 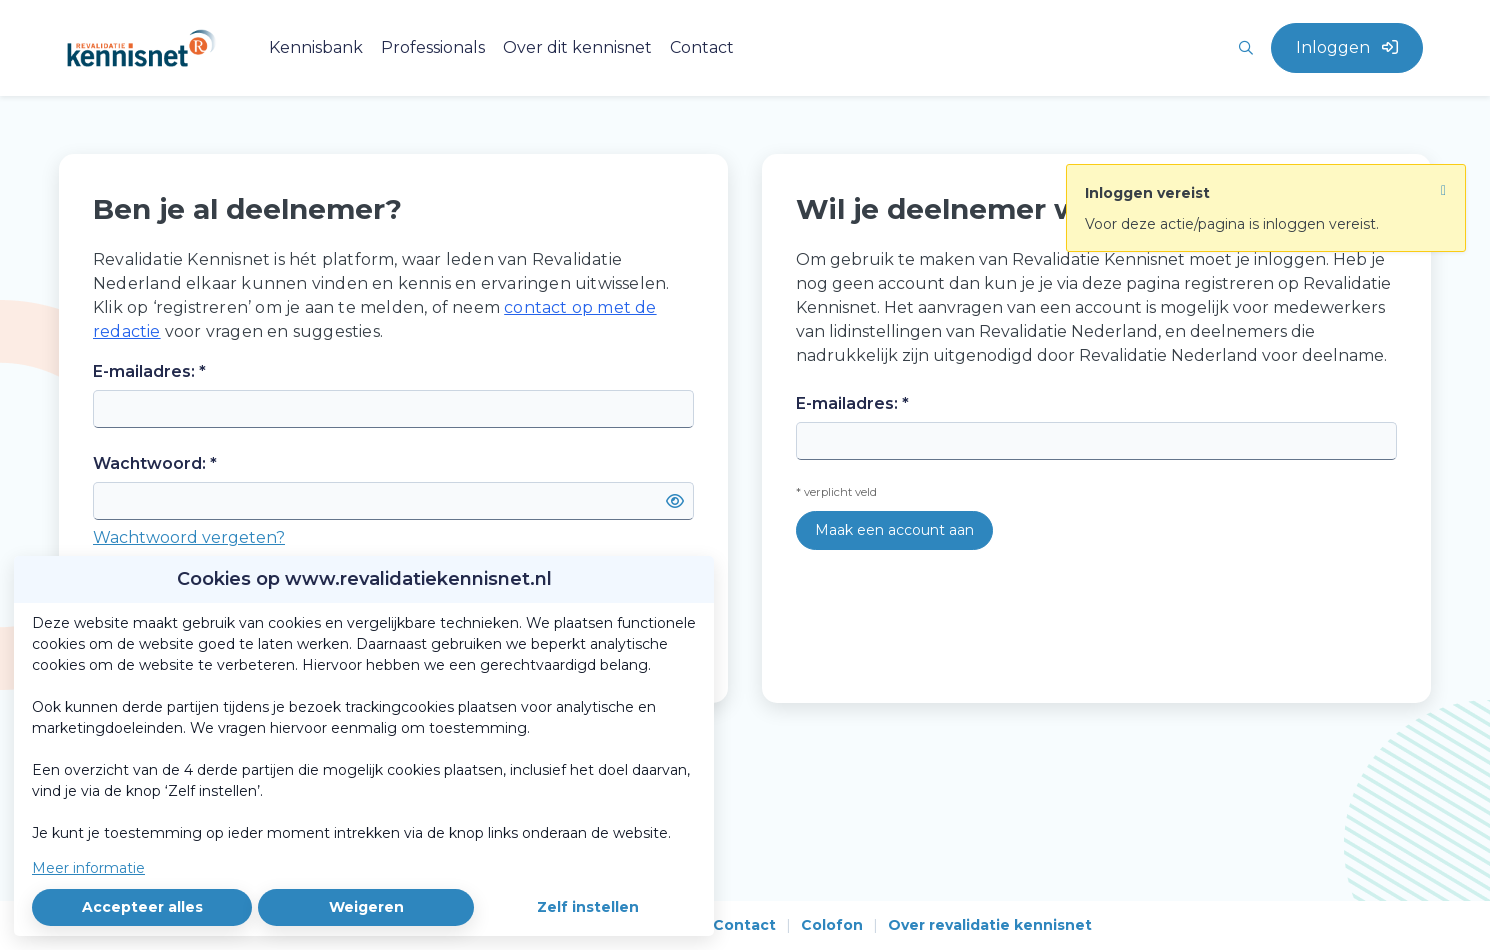 I want to click on Wachtwoord vergeten?, so click(x=189, y=537).